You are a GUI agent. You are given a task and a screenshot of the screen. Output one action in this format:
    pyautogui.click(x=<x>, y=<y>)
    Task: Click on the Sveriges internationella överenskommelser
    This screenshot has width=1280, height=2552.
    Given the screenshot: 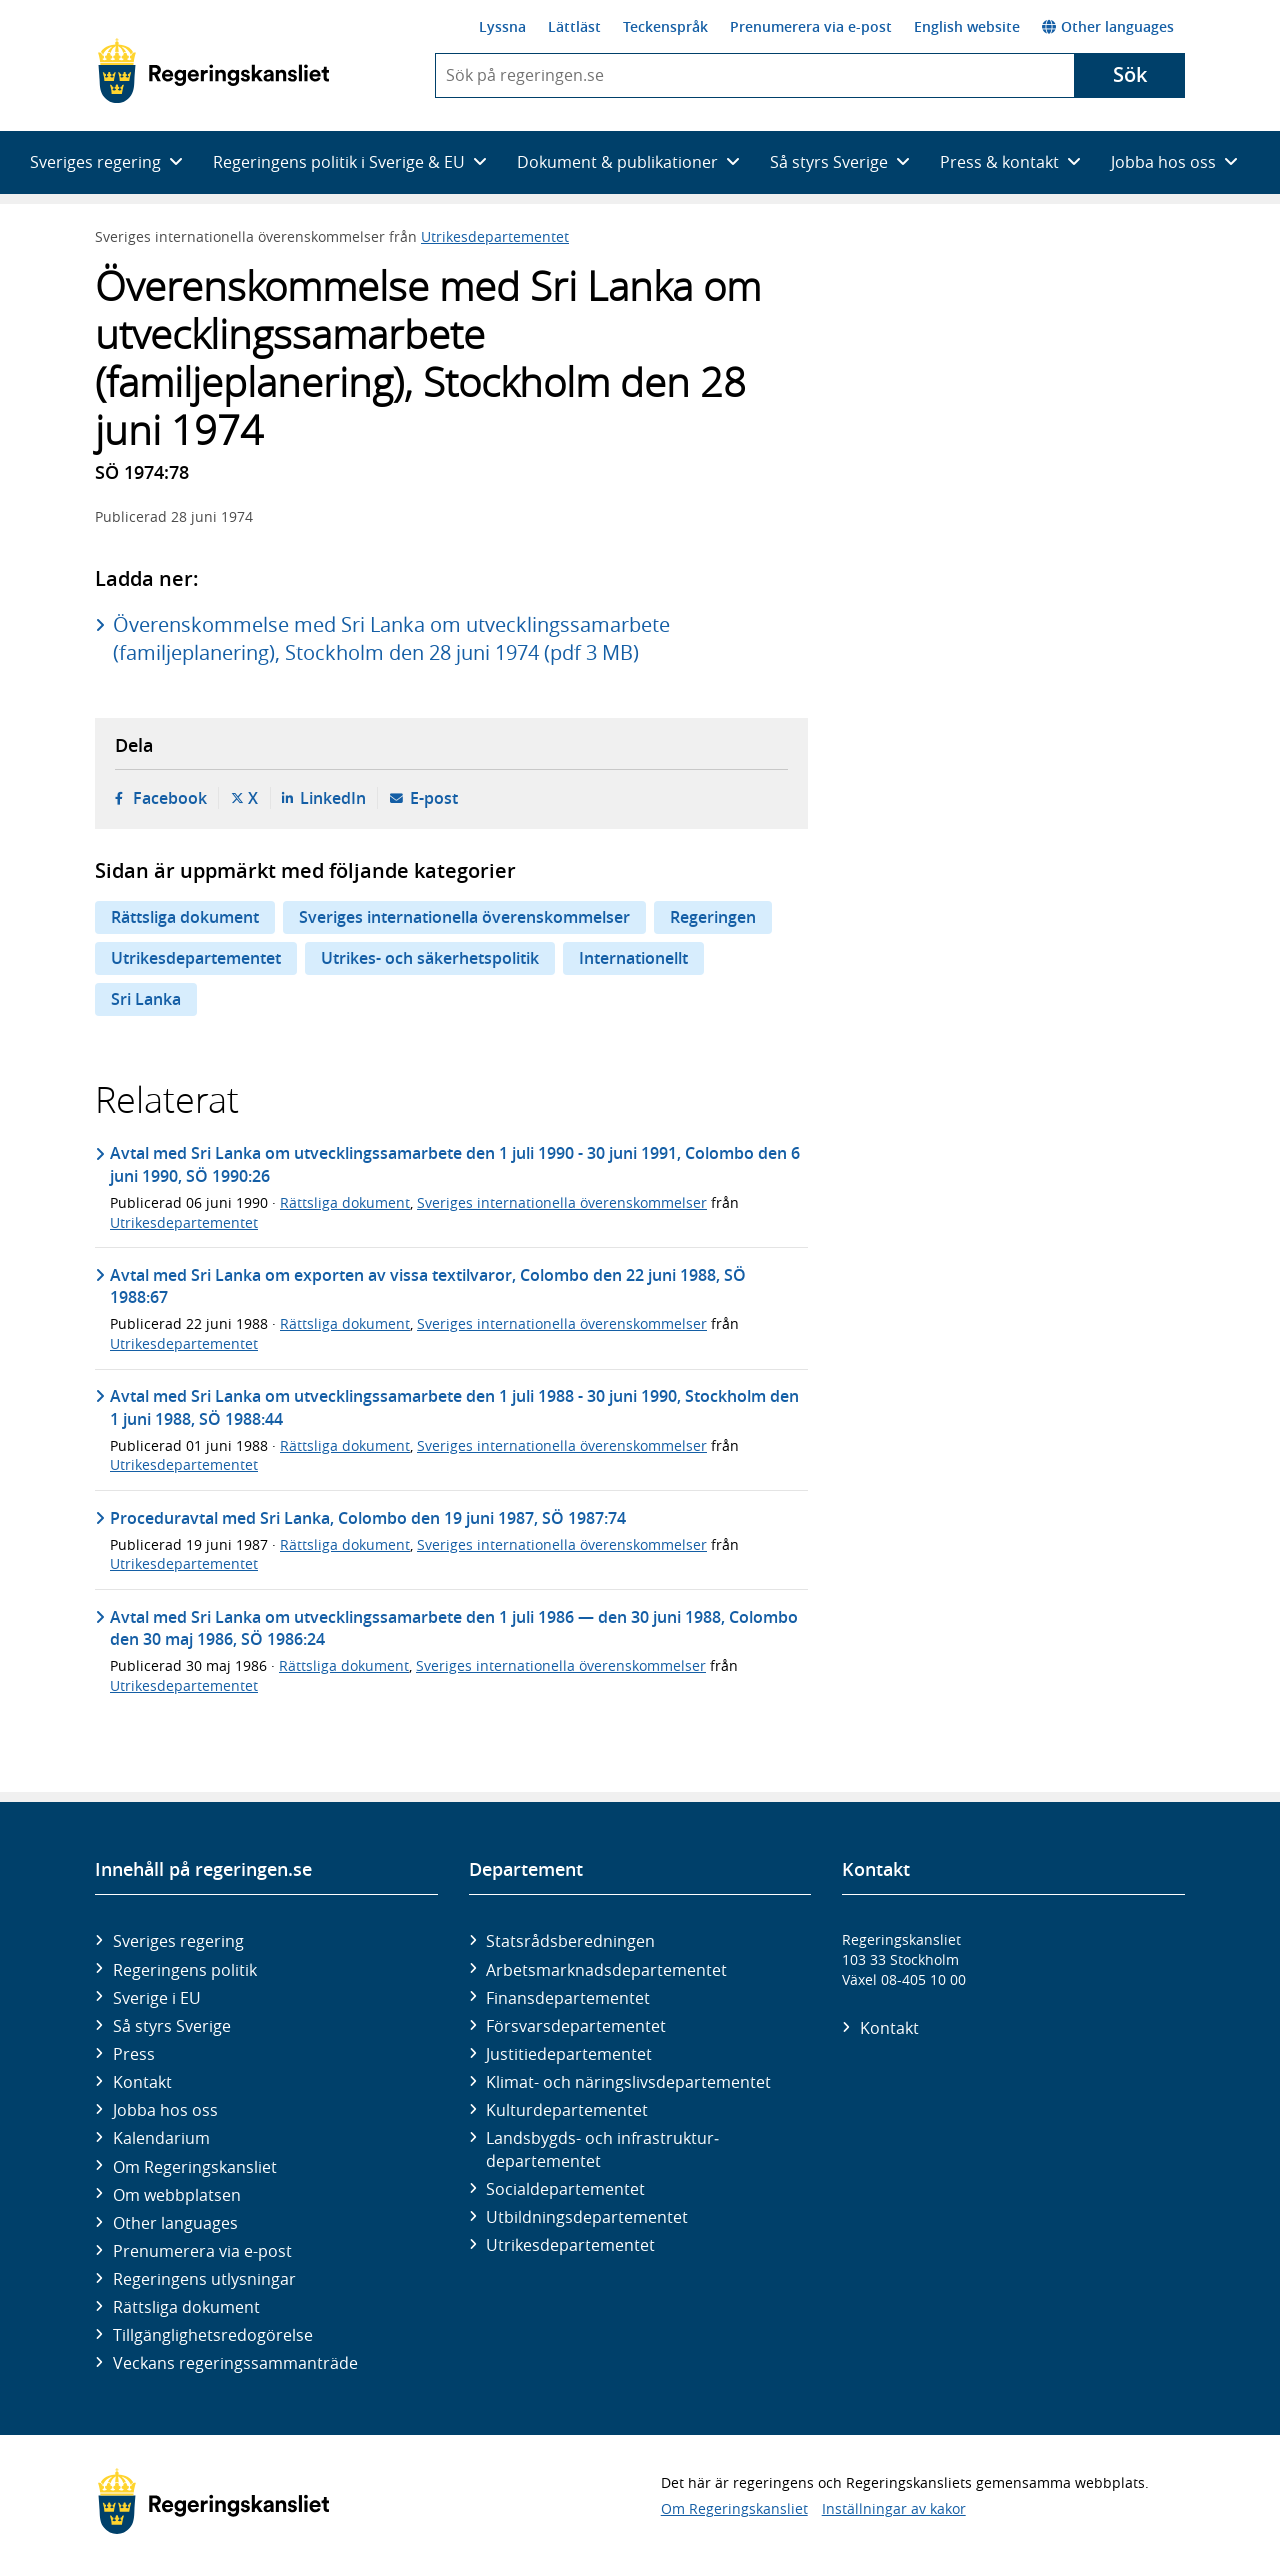 What is the action you would take?
    pyautogui.click(x=464, y=917)
    